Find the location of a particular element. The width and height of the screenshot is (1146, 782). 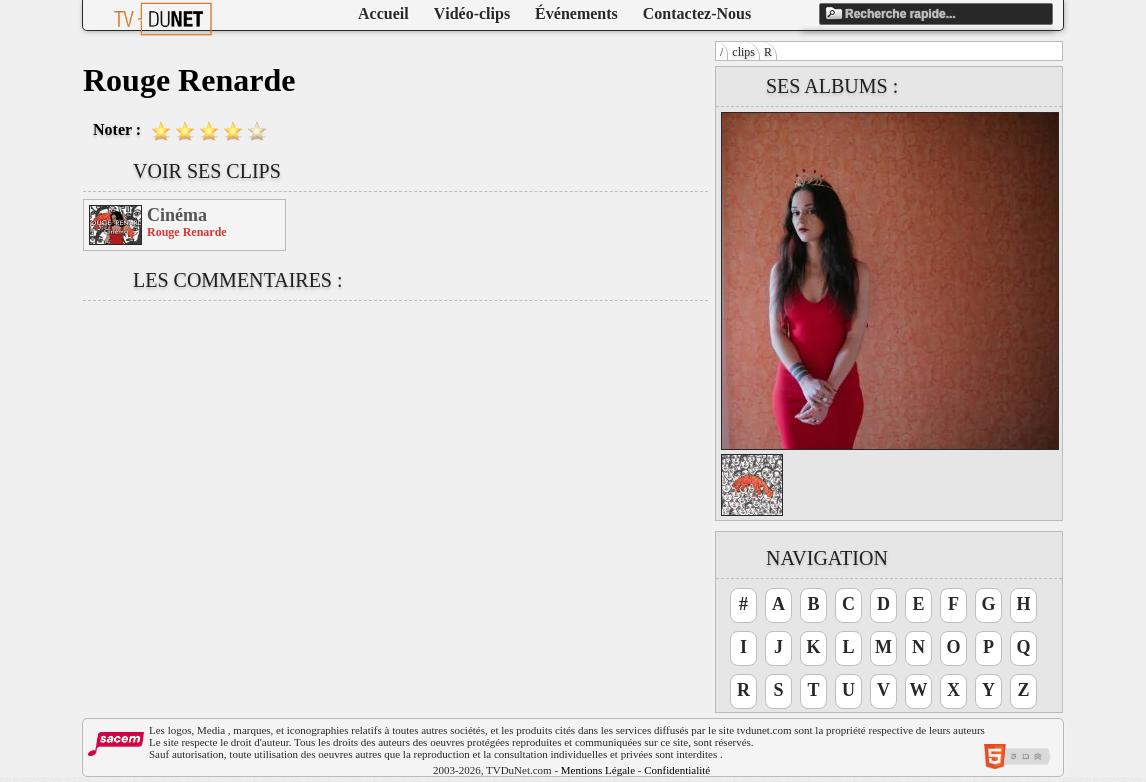

Événements is located at coordinates (576, 13).